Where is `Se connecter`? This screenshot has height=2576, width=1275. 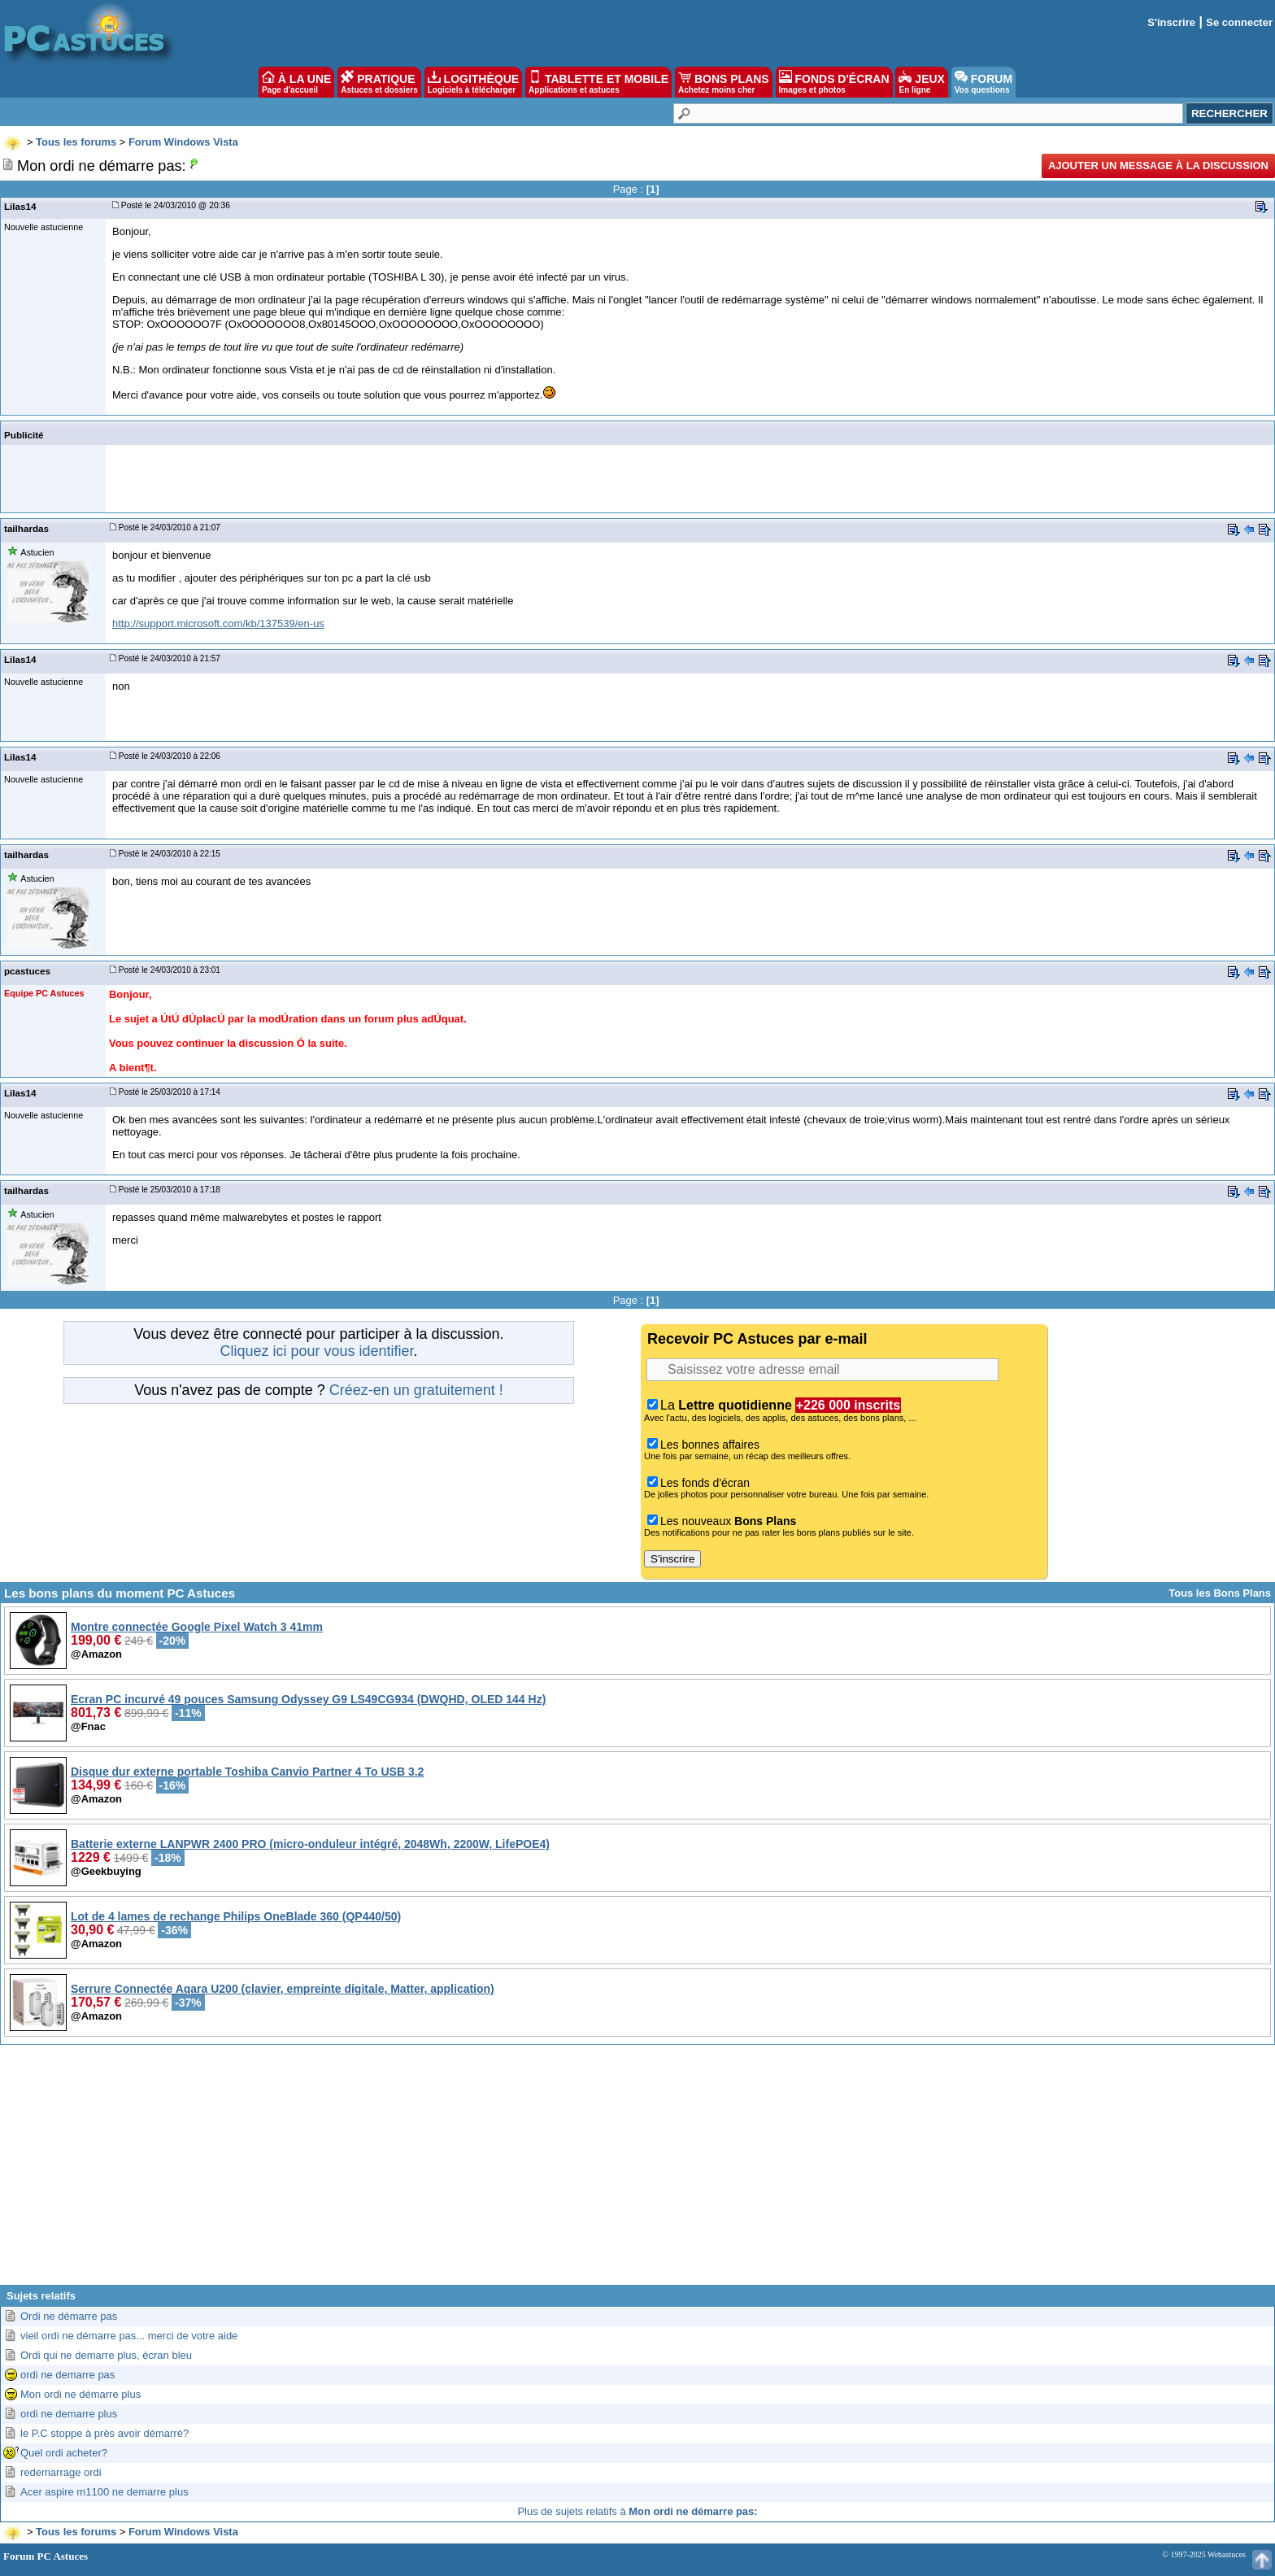 Se connecter is located at coordinates (1239, 22).